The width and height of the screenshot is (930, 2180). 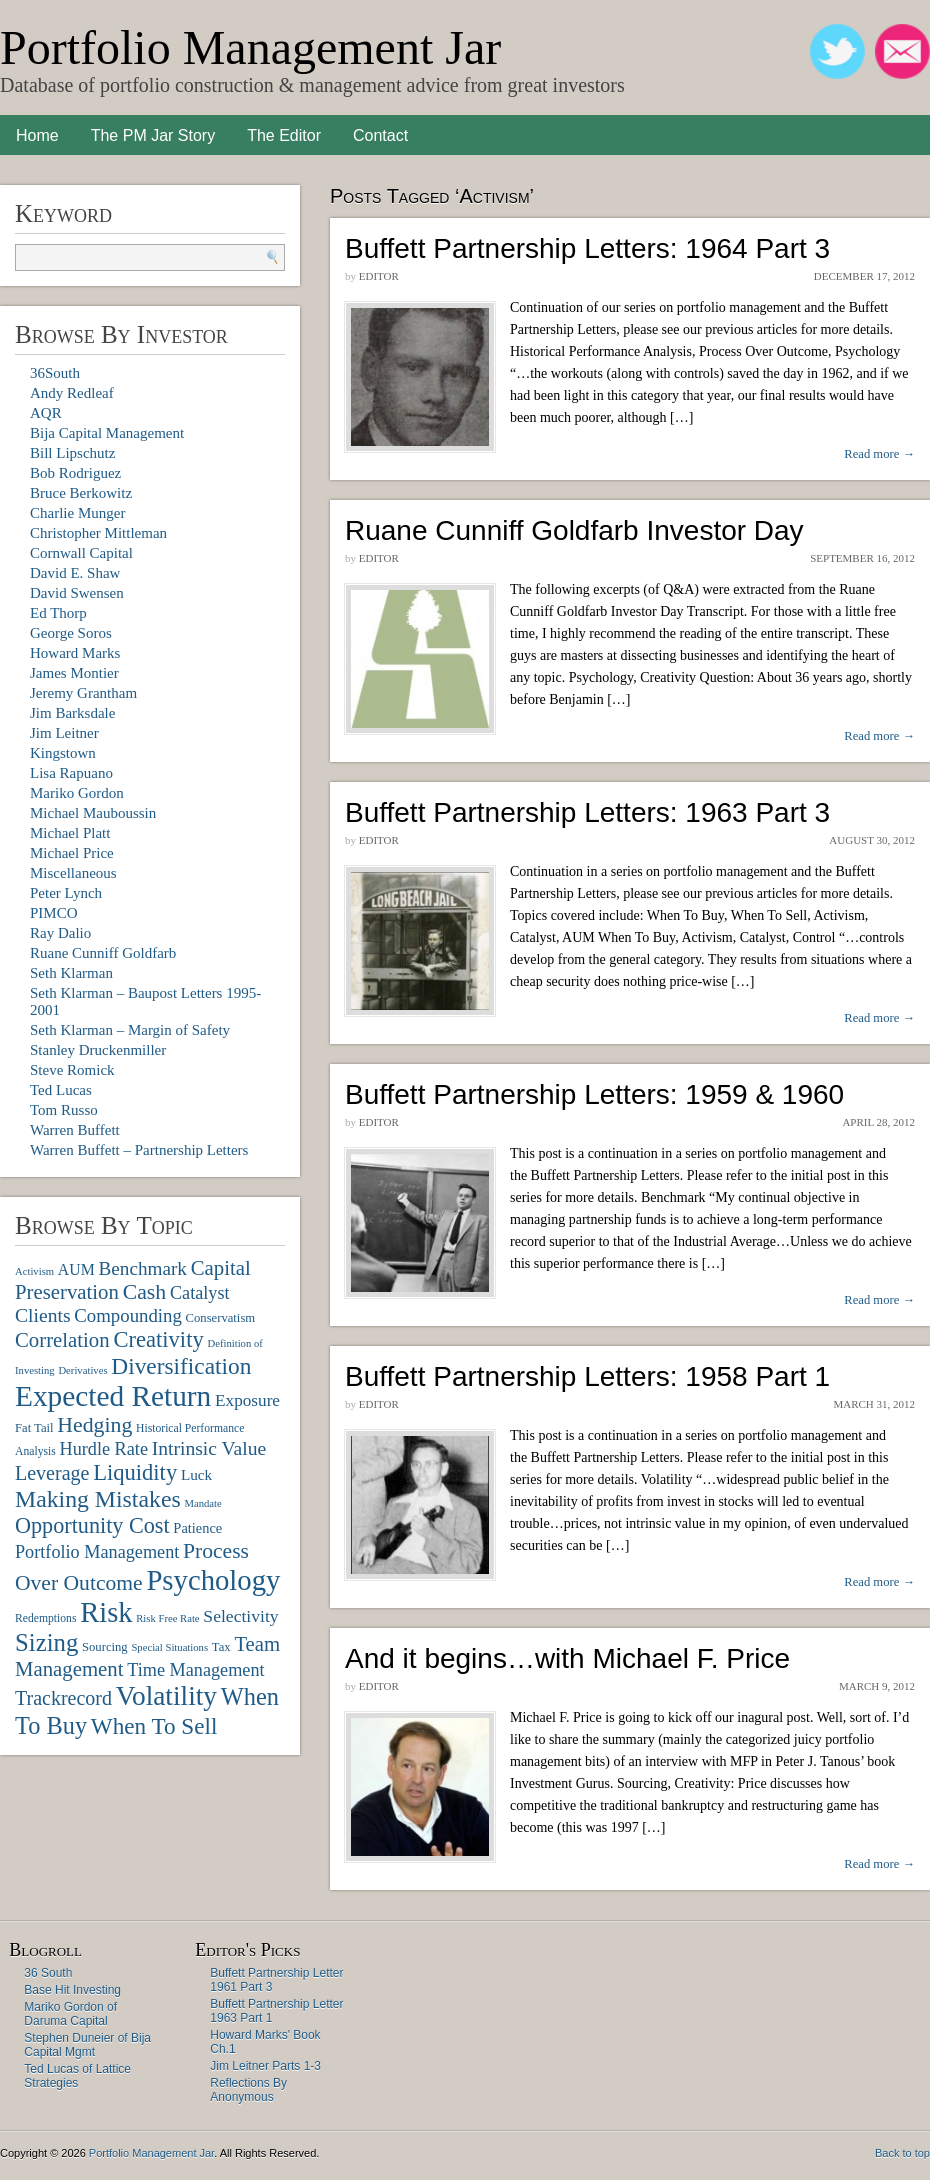 I want to click on Lisa Rapuano, so click(x=71, y=773).